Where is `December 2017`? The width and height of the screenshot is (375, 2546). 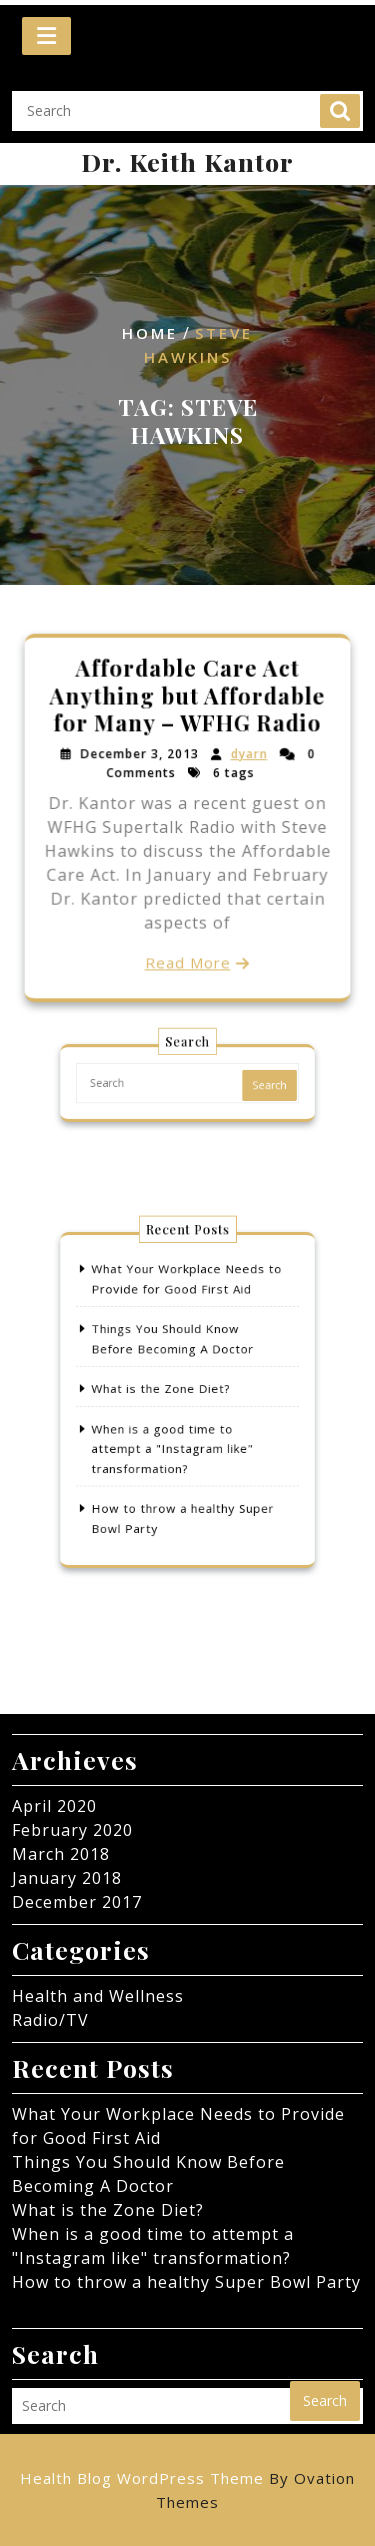
December 2017 is located at coordinates (77, 1902).